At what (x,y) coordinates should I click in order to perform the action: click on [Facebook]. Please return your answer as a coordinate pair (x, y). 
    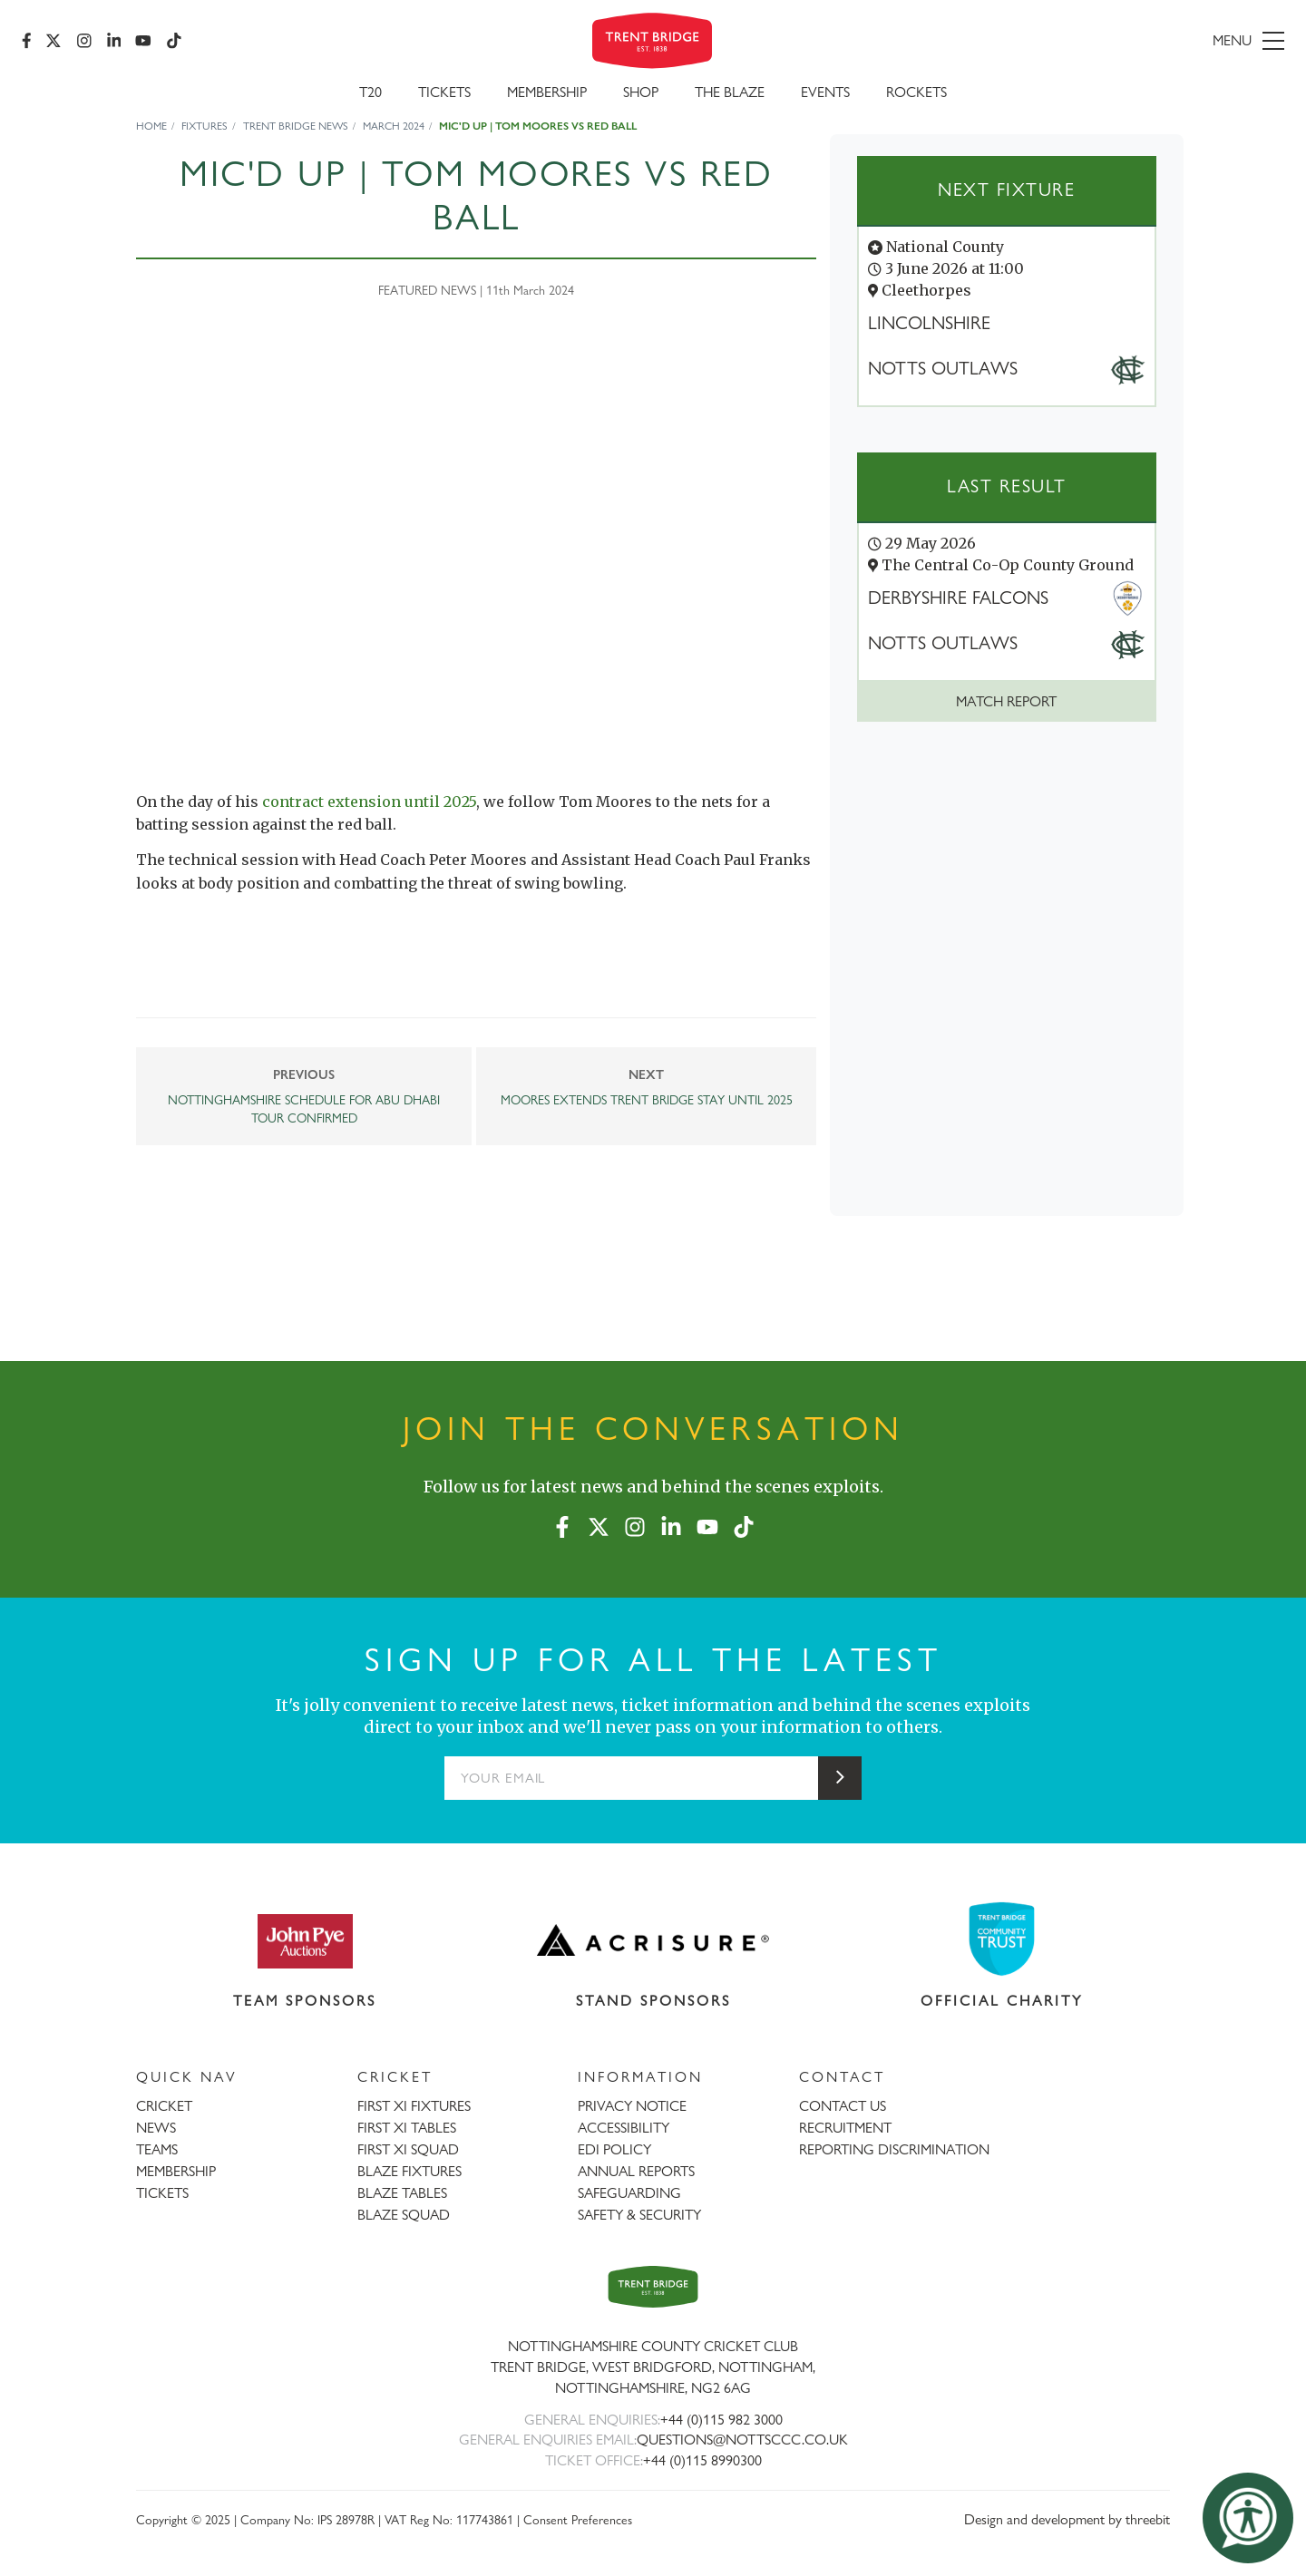
    Looking at the image, I should click on (27, 40).